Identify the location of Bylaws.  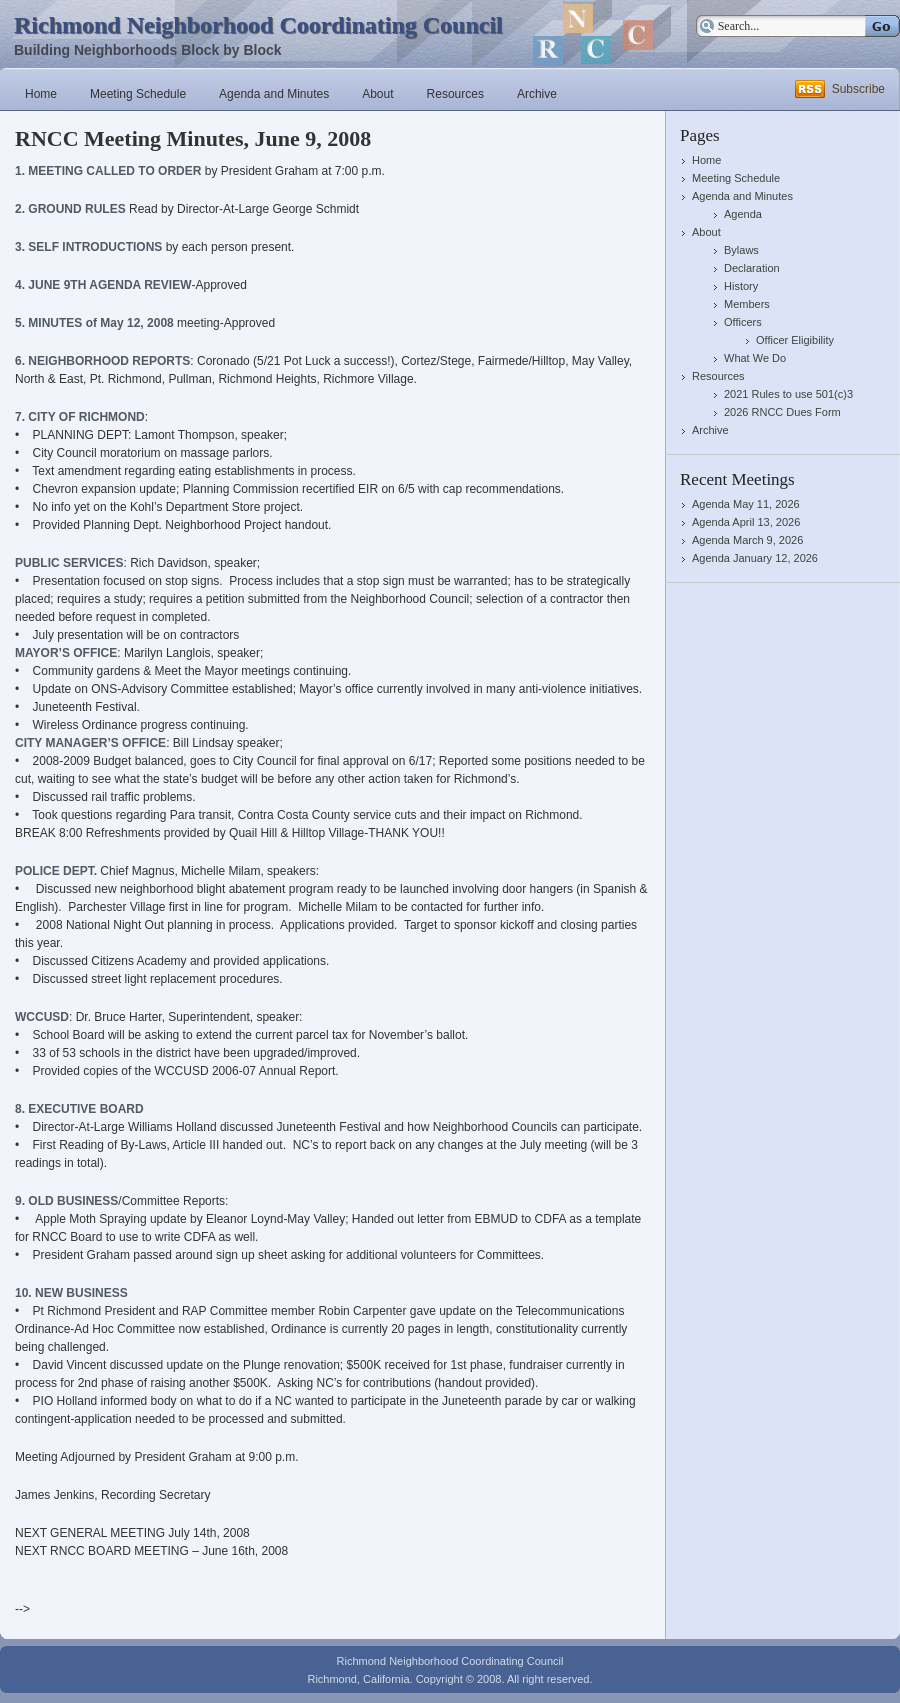
(741, 250).